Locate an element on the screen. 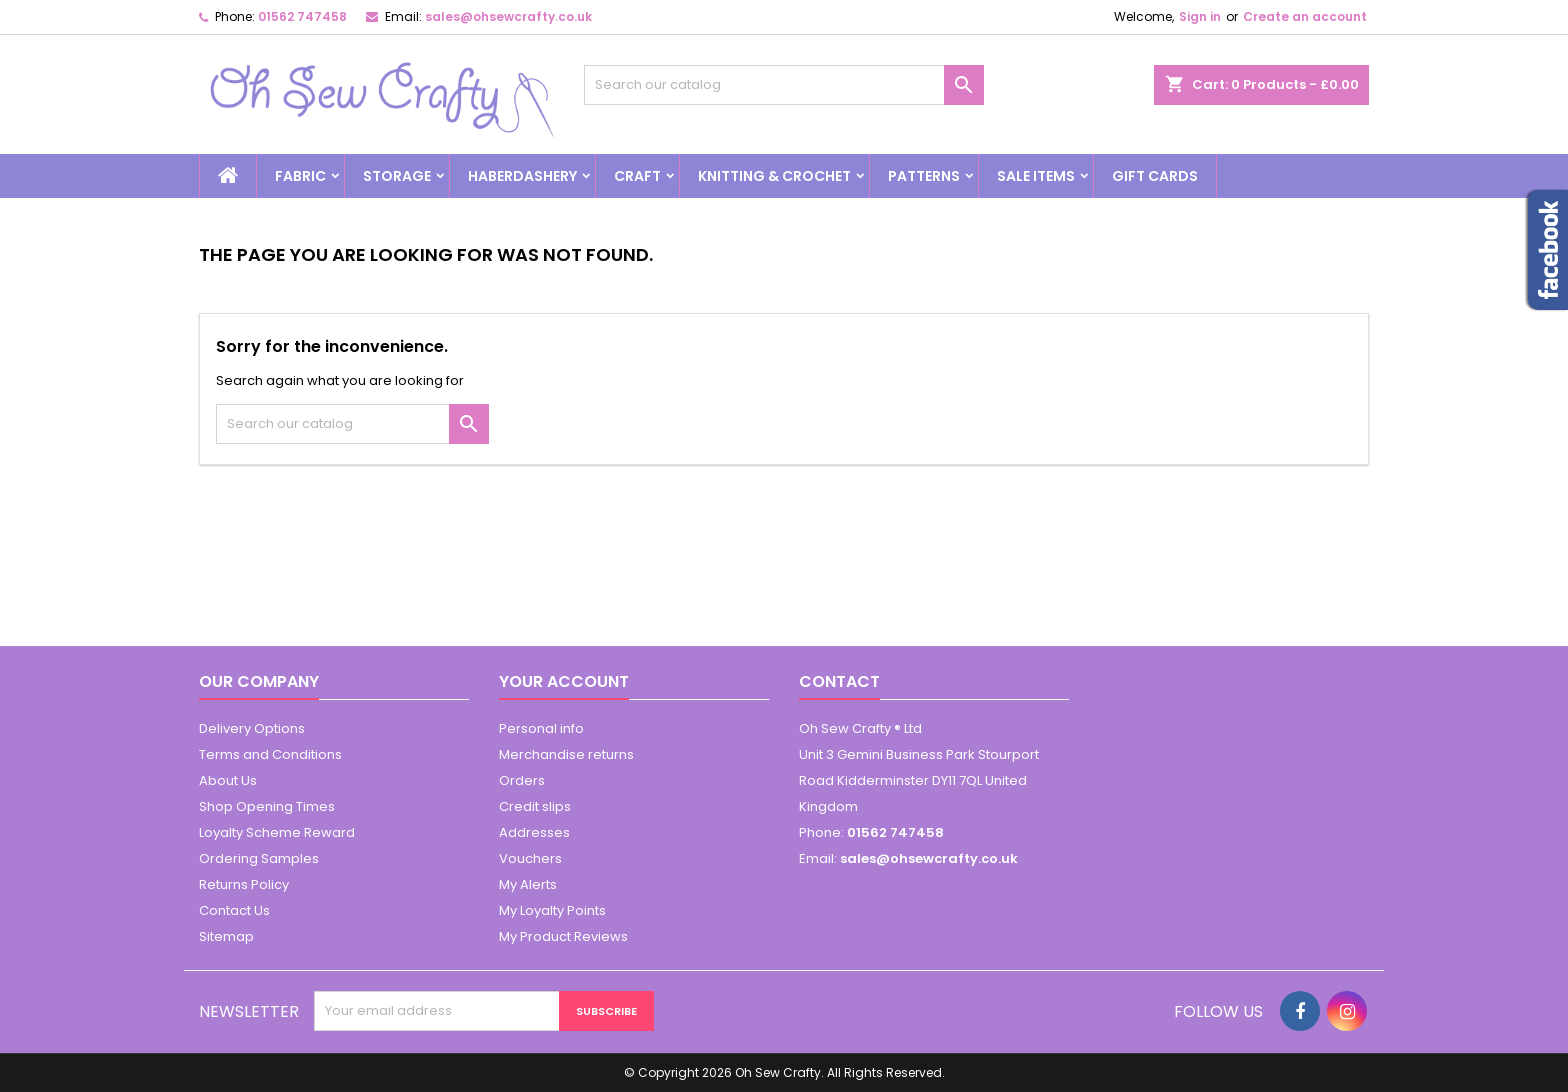 The image size is (1568, 1092). My Alerts is located at coordinates (528, 884).